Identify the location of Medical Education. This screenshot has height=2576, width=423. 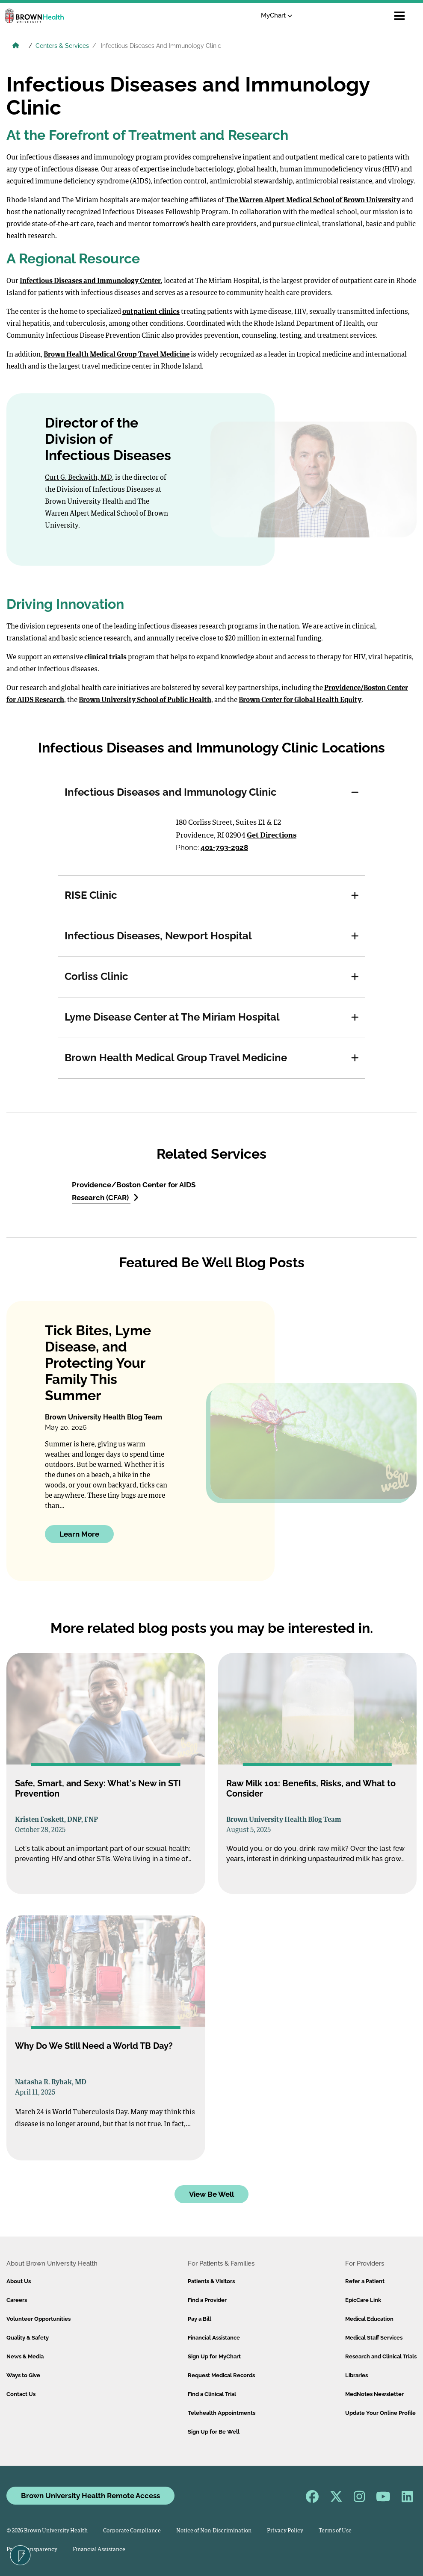
(369, 2319).